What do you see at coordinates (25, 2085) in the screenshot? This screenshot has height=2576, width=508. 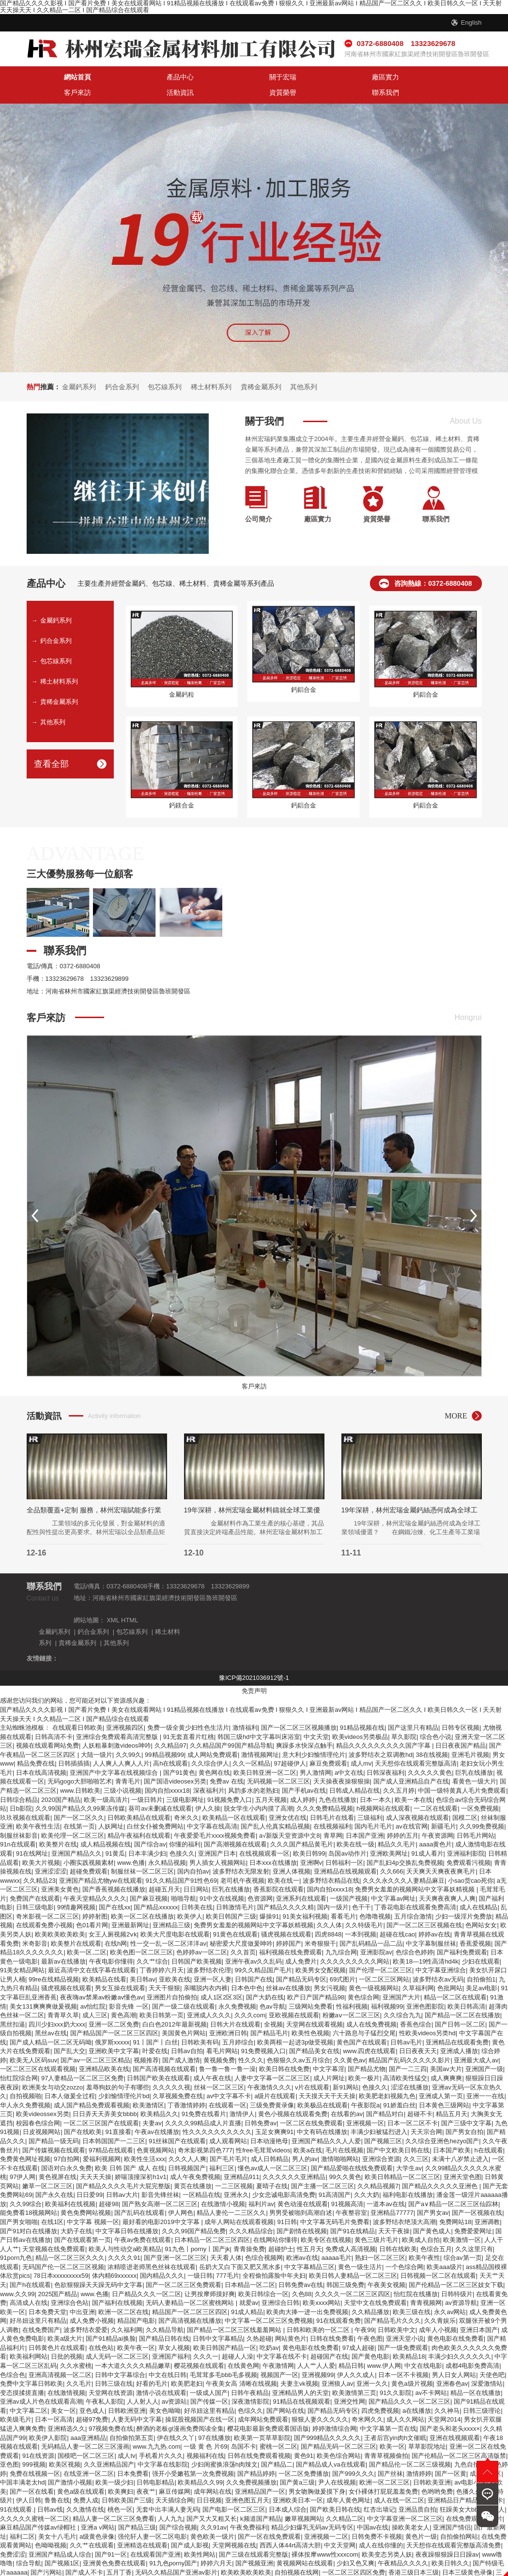 I see `华人永久免费视频` at bounding box center [25, 2085].